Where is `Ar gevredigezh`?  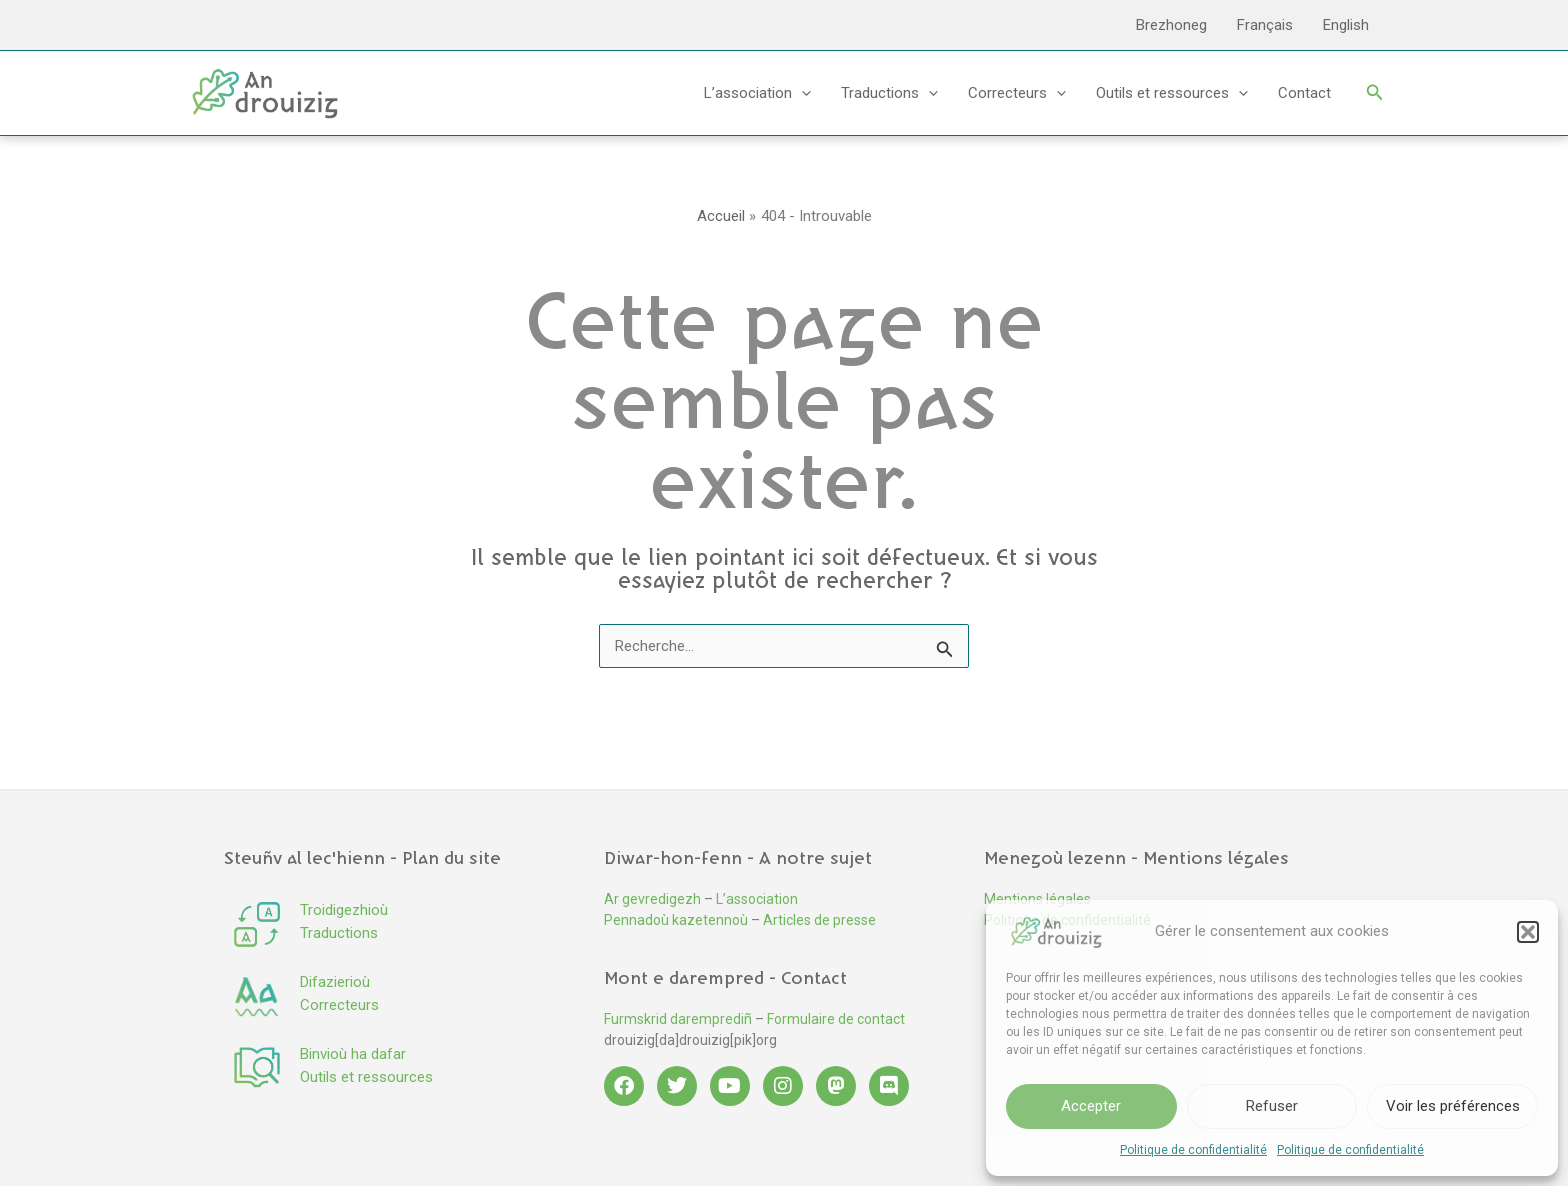
Ar gevredigezh is located at coordinates (652, 899).